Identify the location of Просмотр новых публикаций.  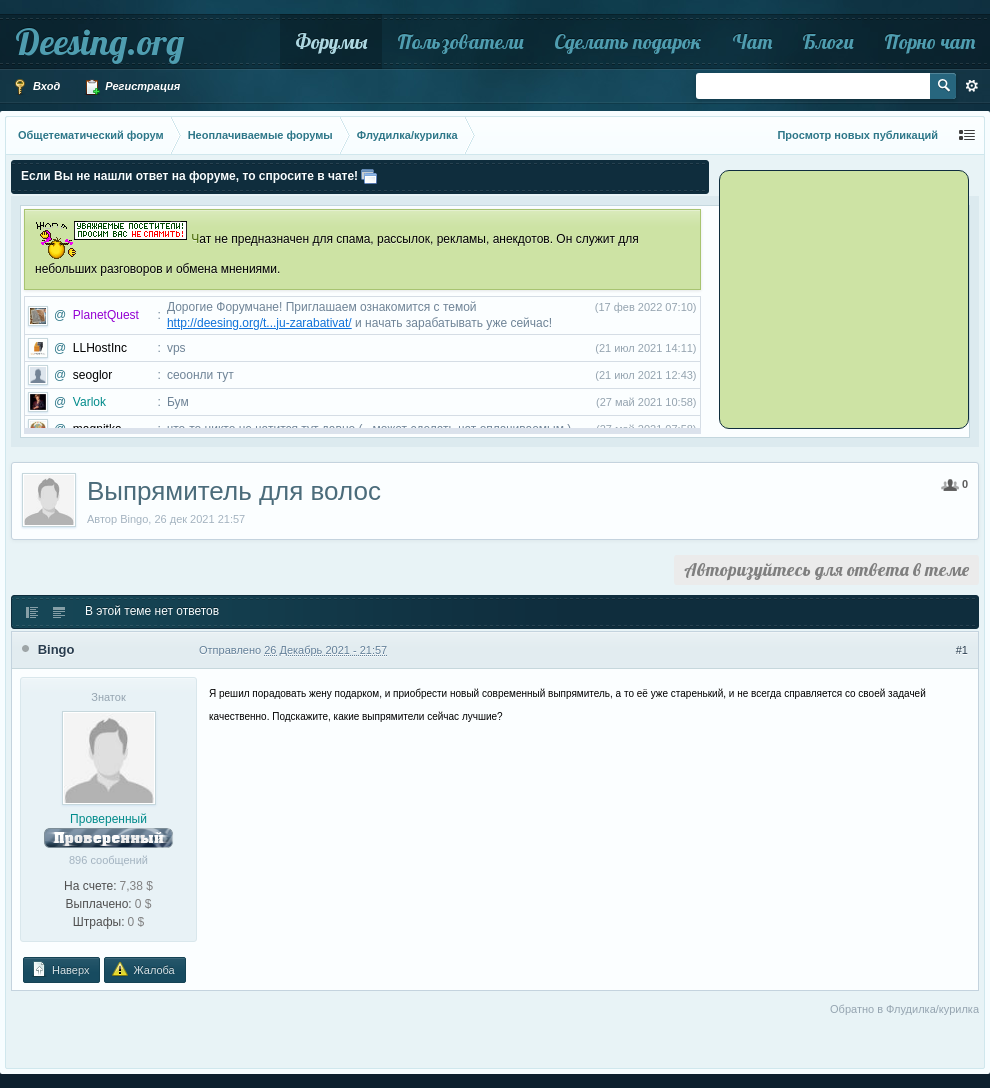
(857, 135).